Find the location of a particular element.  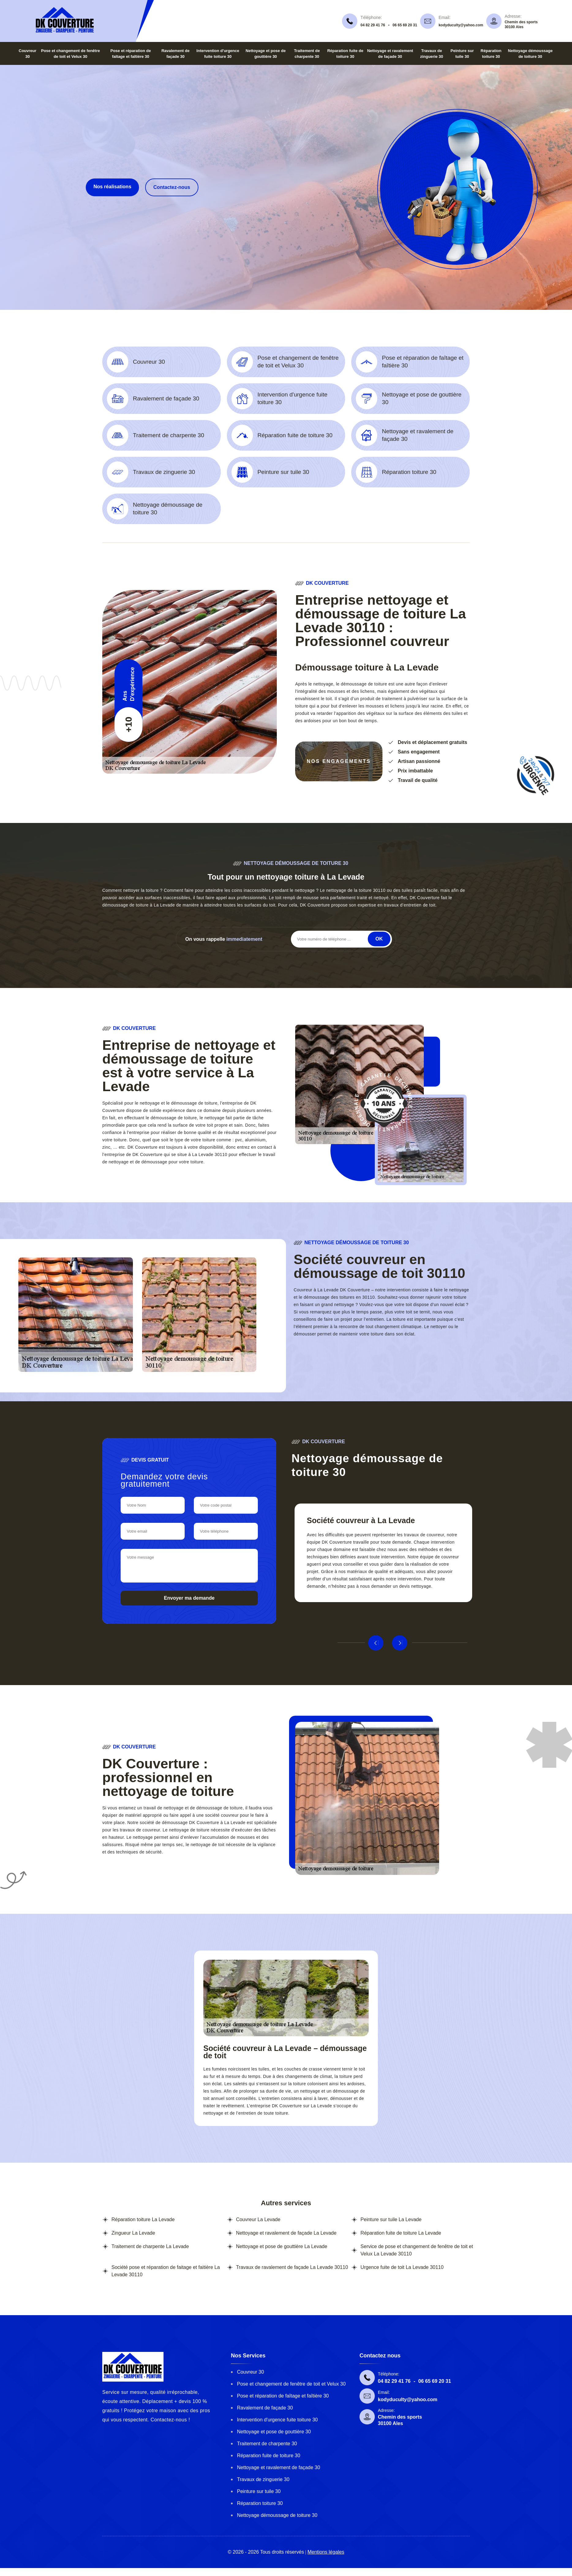

Couvreur La Levade is located at coordinates (258, 2219).